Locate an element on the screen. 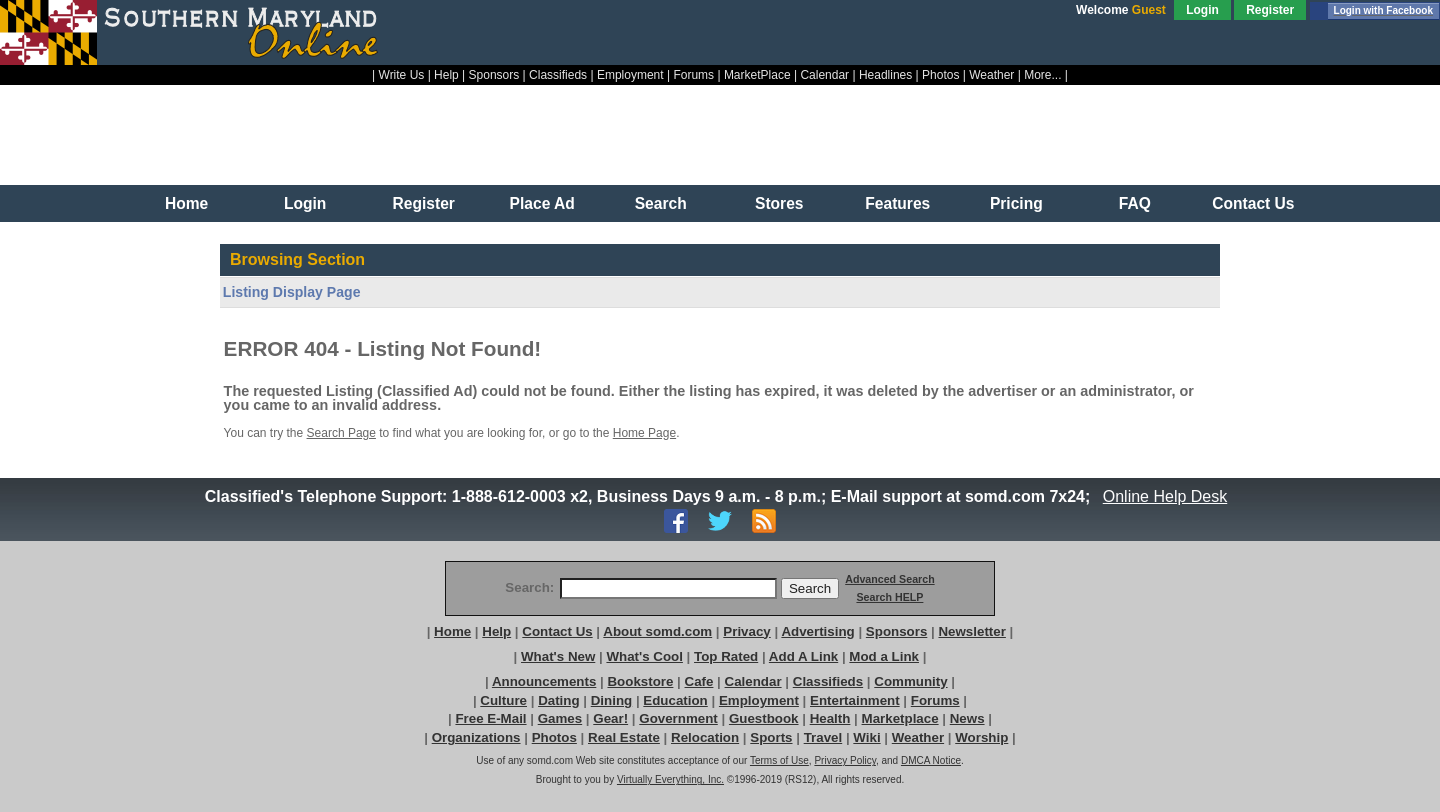 This screenshot has width=1440, height=812. Education is located at coordinates (675, 700).